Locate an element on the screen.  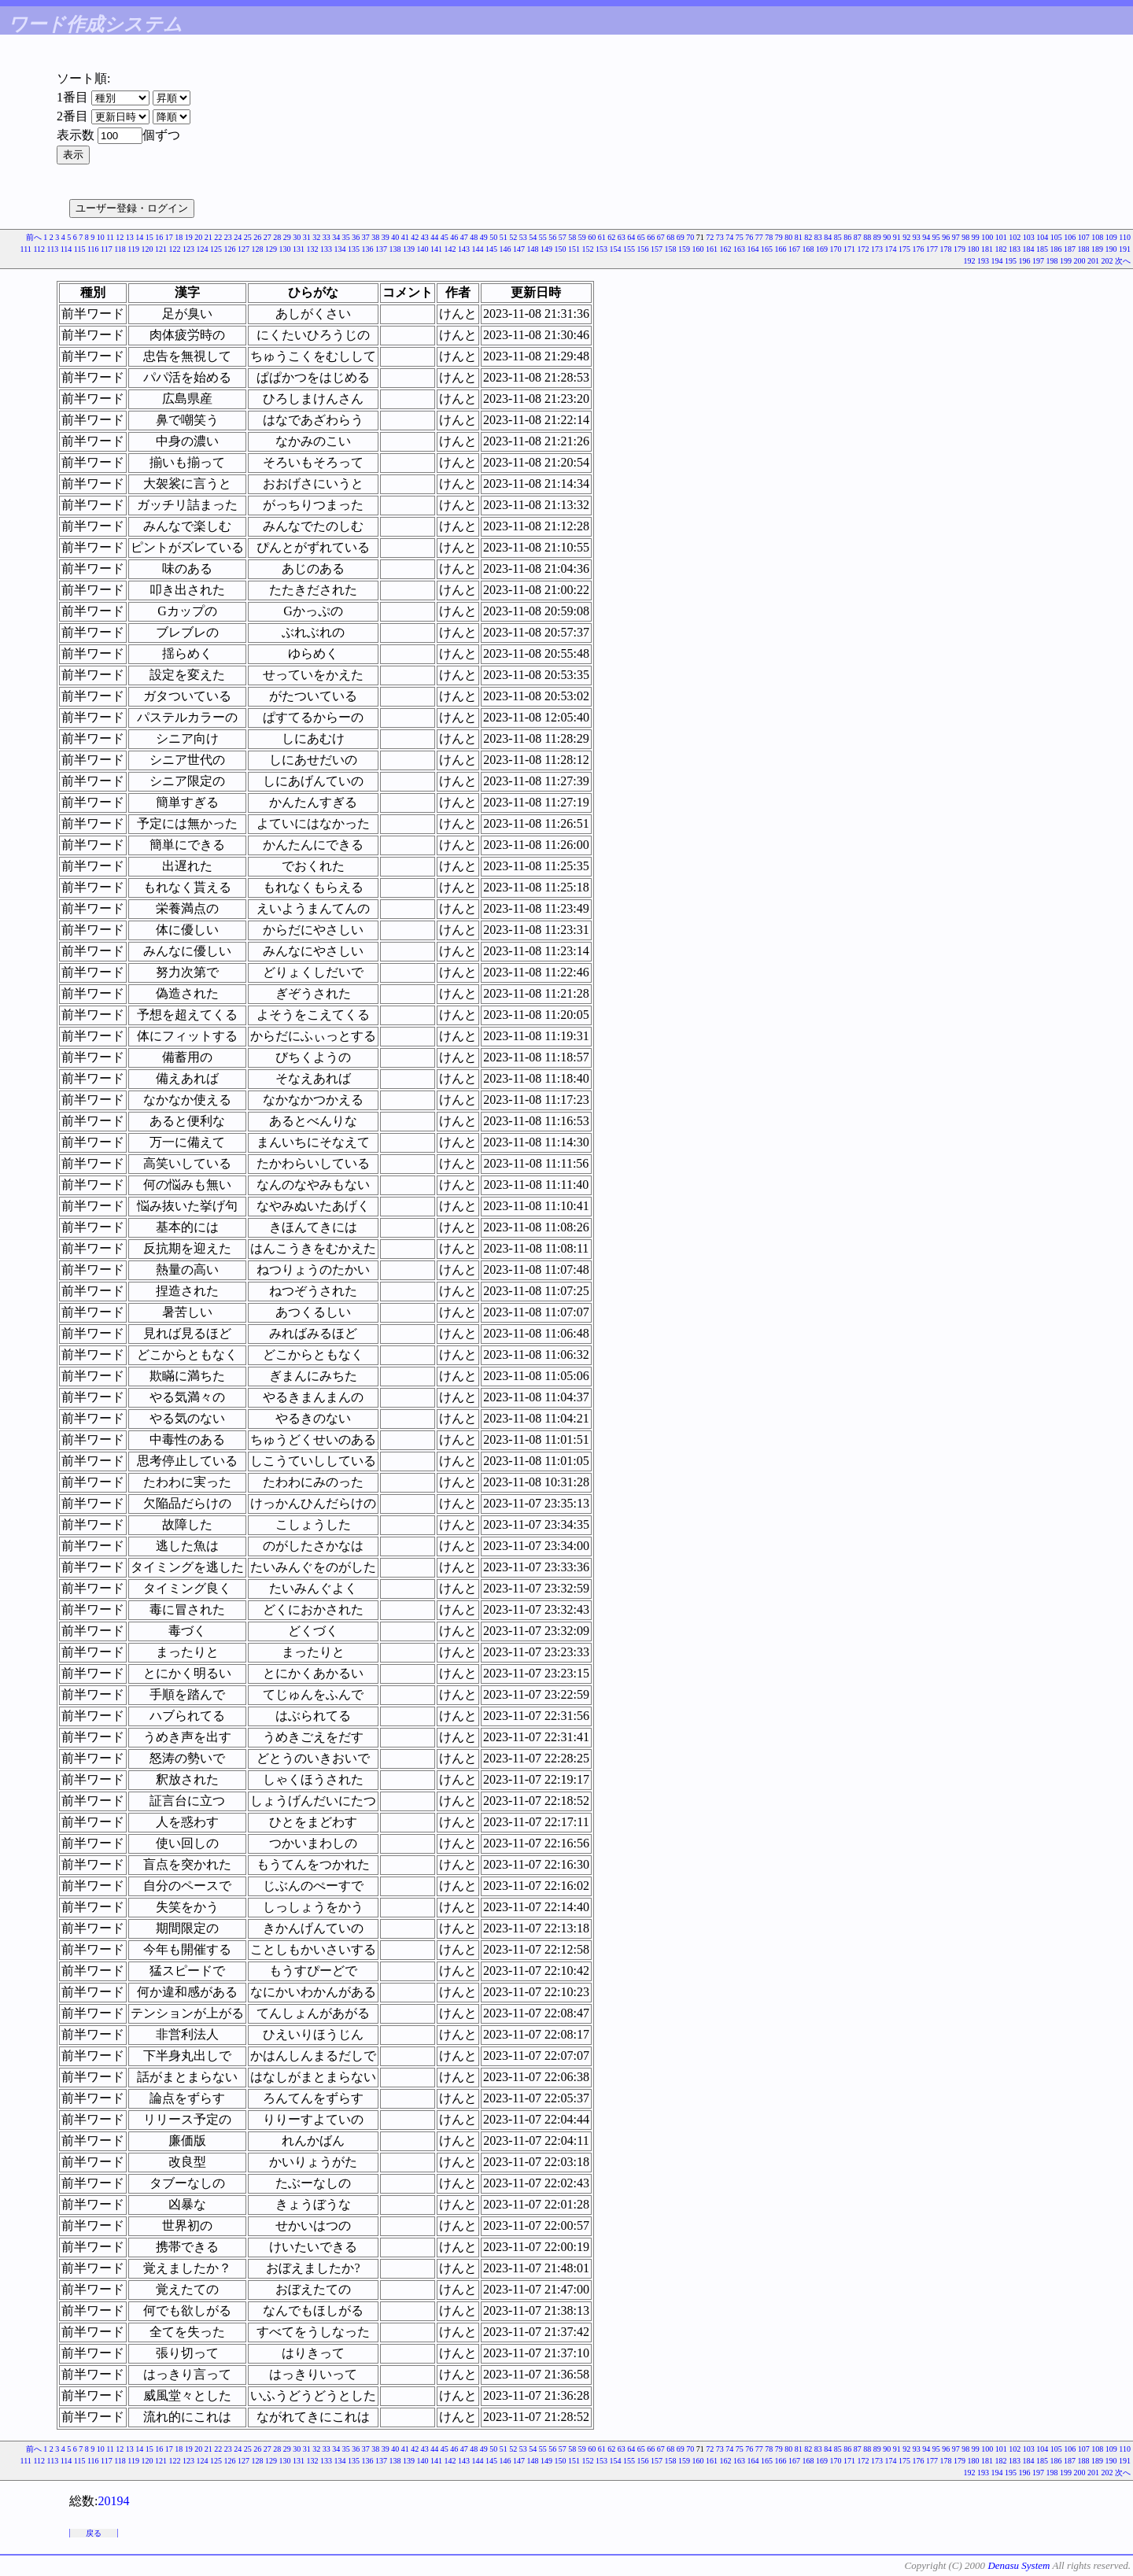
22 is located at coordinates (218, 237).